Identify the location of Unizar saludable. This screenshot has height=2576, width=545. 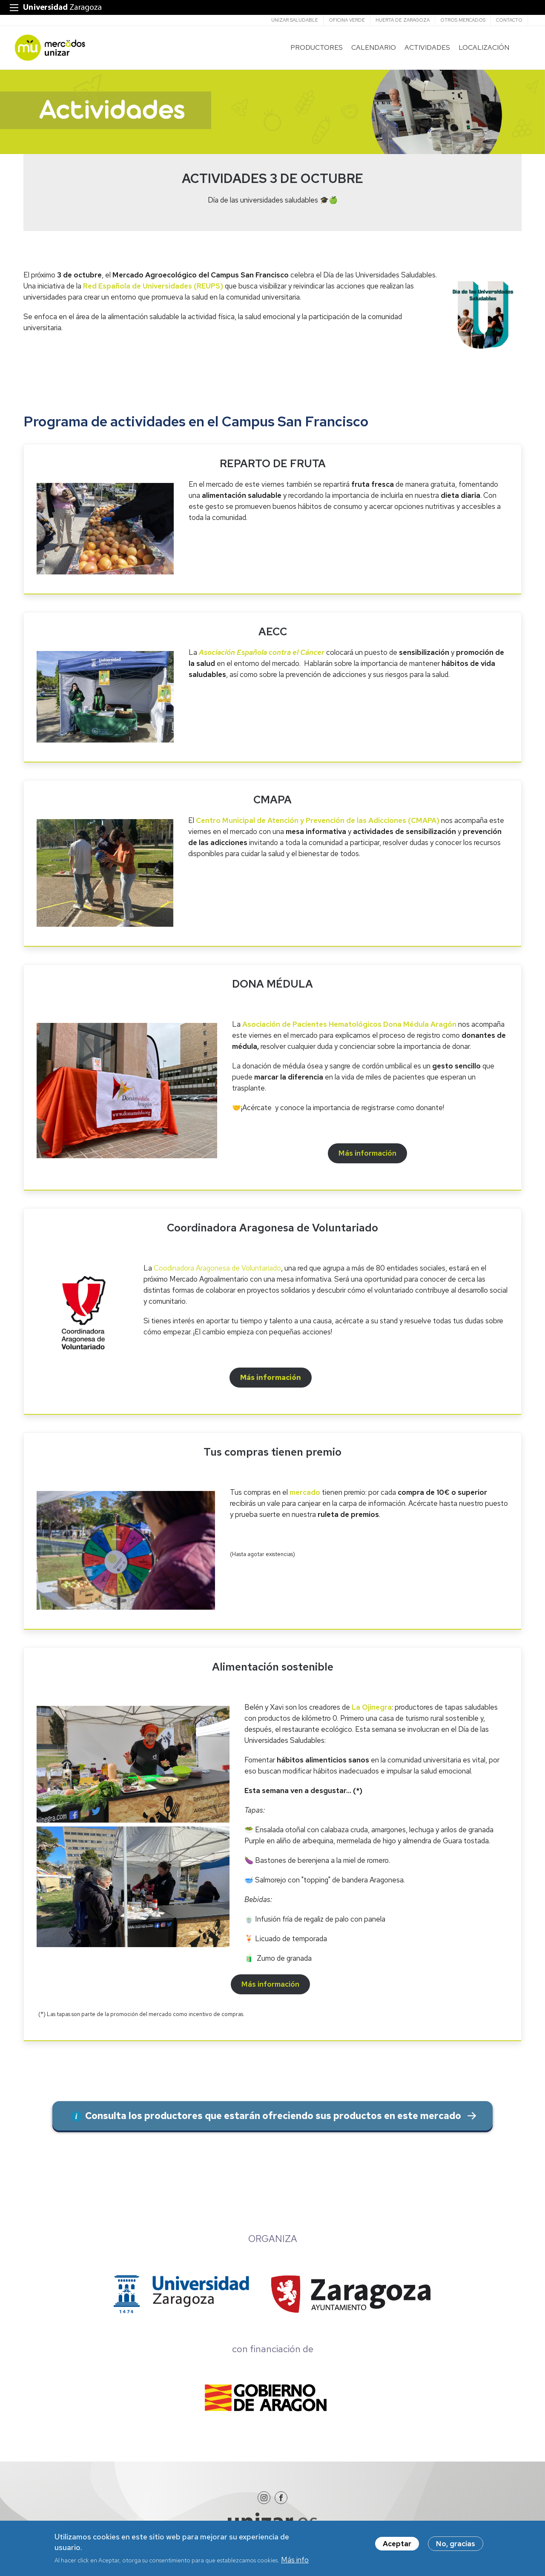
(294, 20).